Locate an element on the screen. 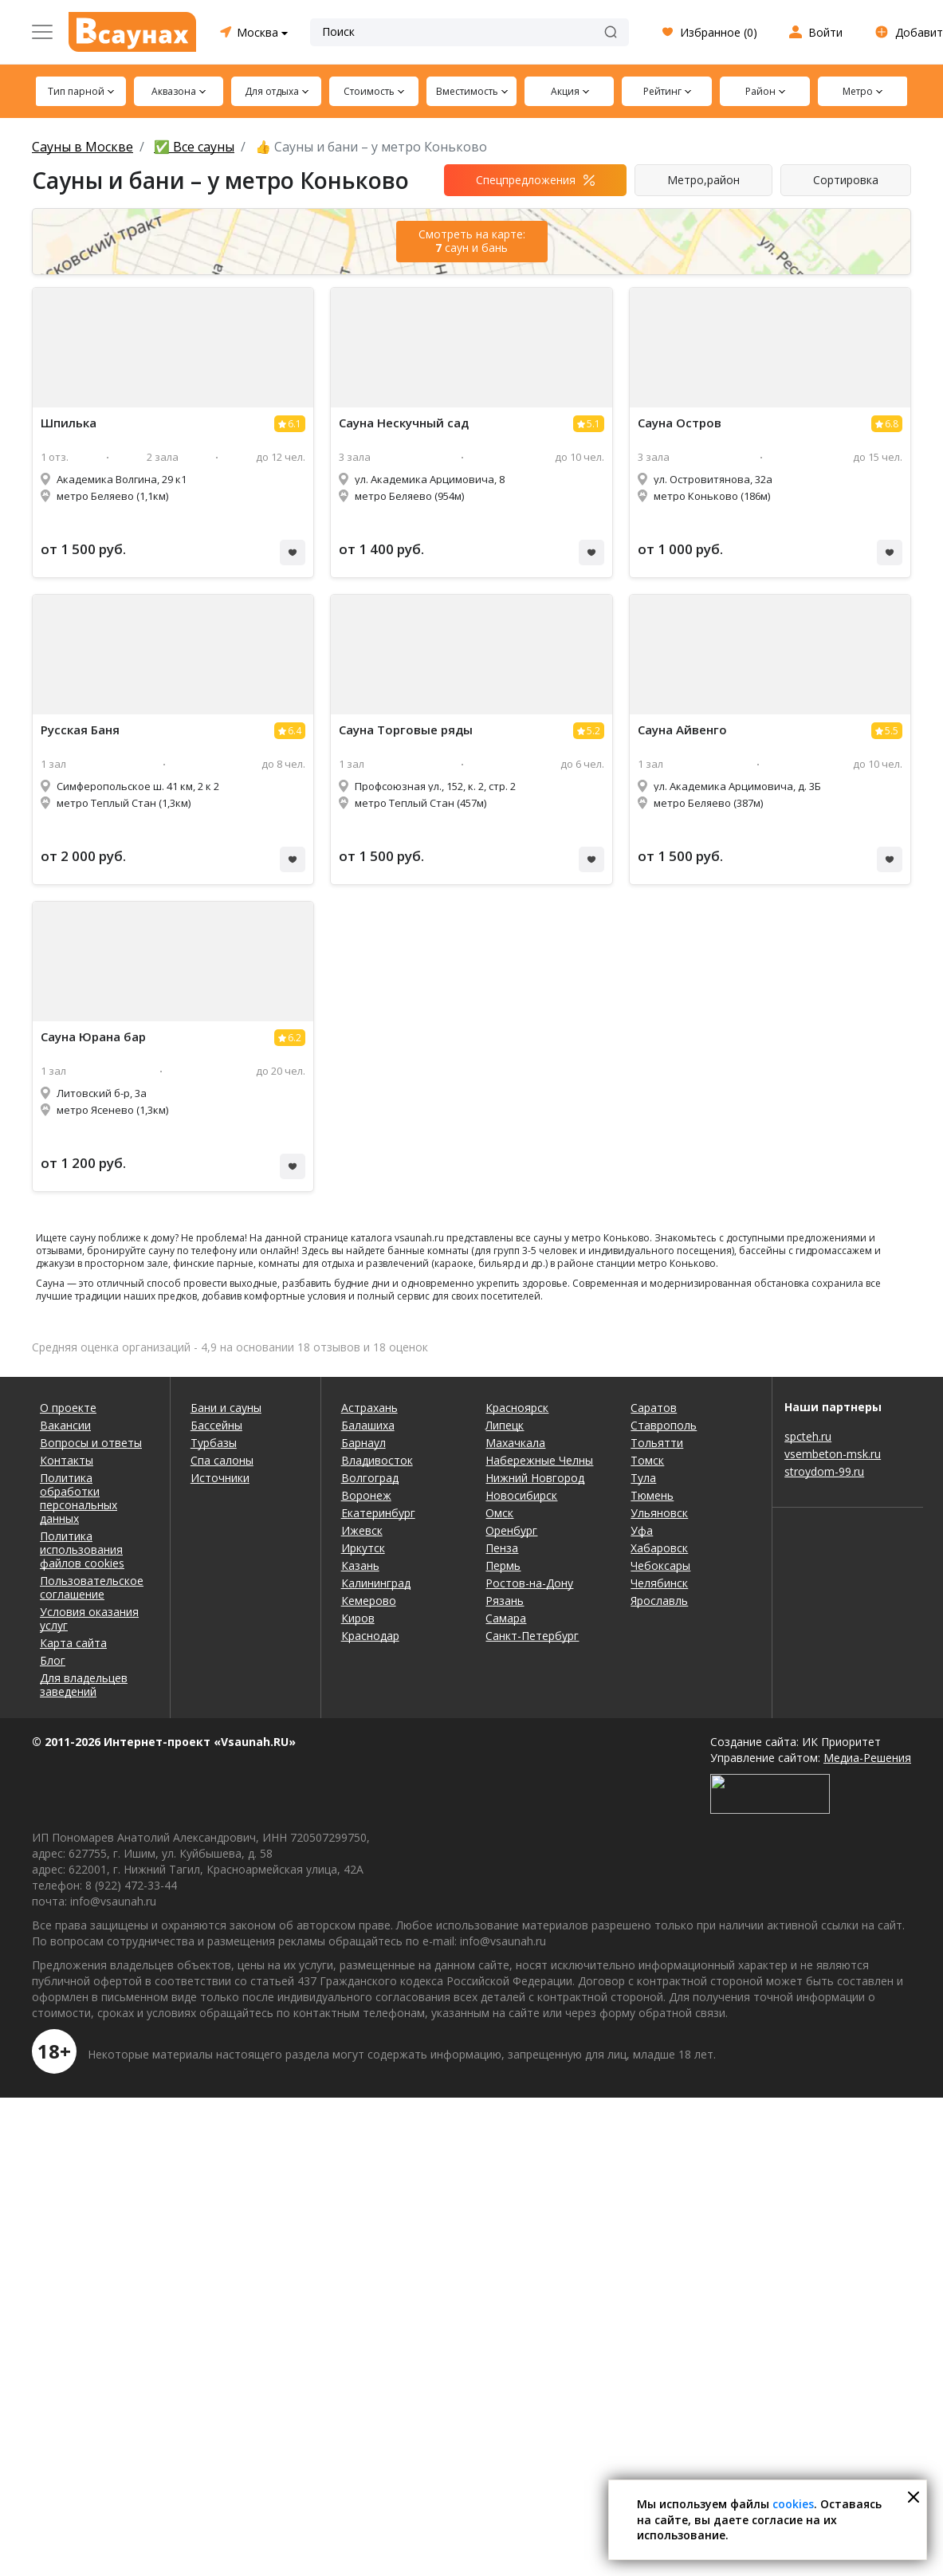  5.5 is located at coordinates (891, 730).